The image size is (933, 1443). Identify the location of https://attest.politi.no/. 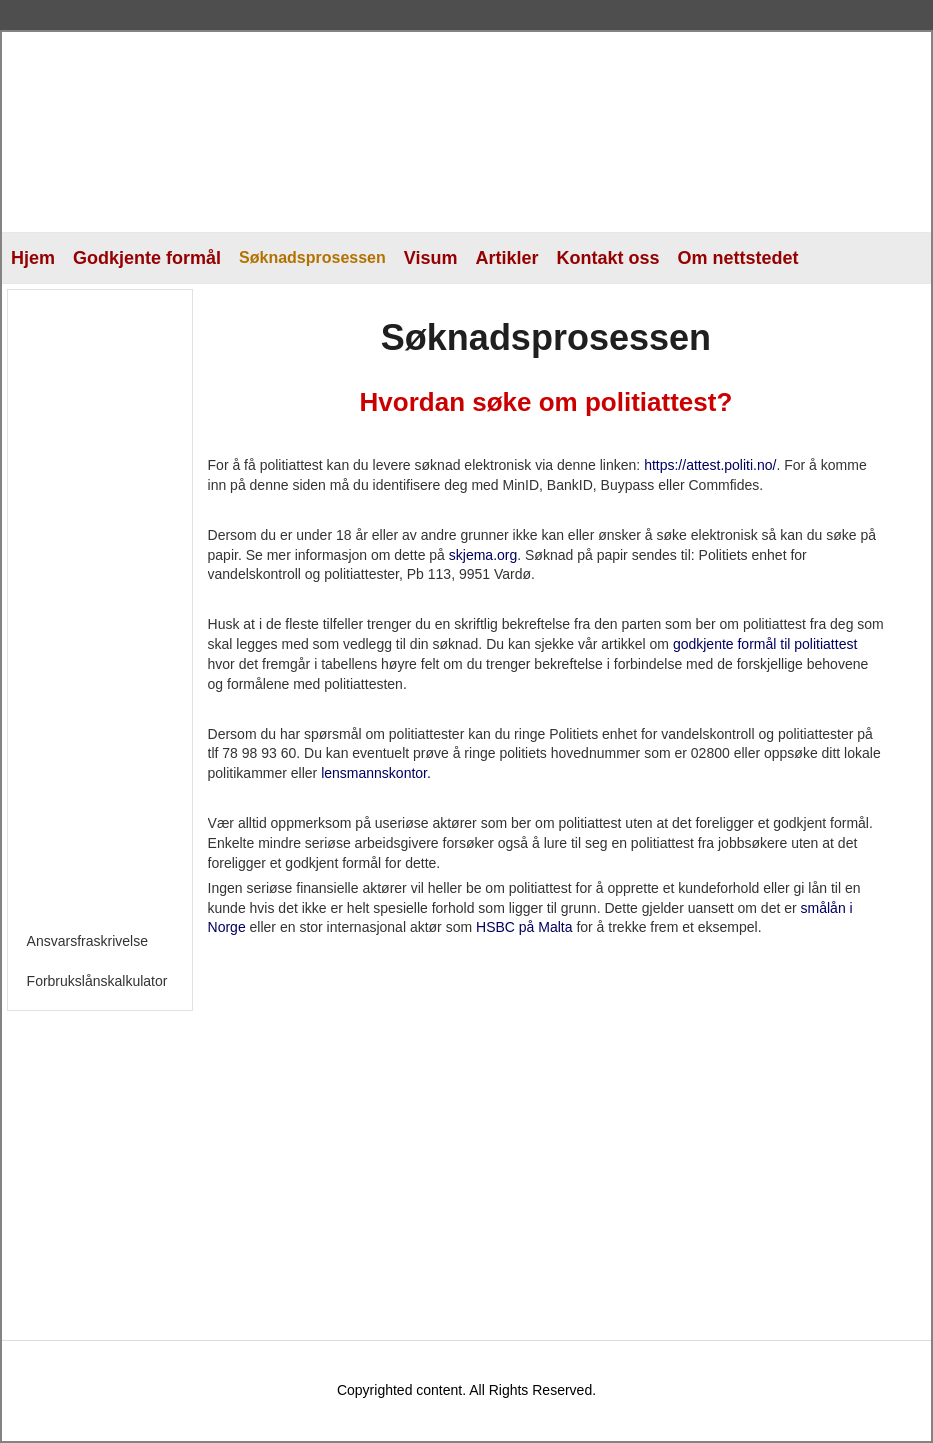
(710, 465).